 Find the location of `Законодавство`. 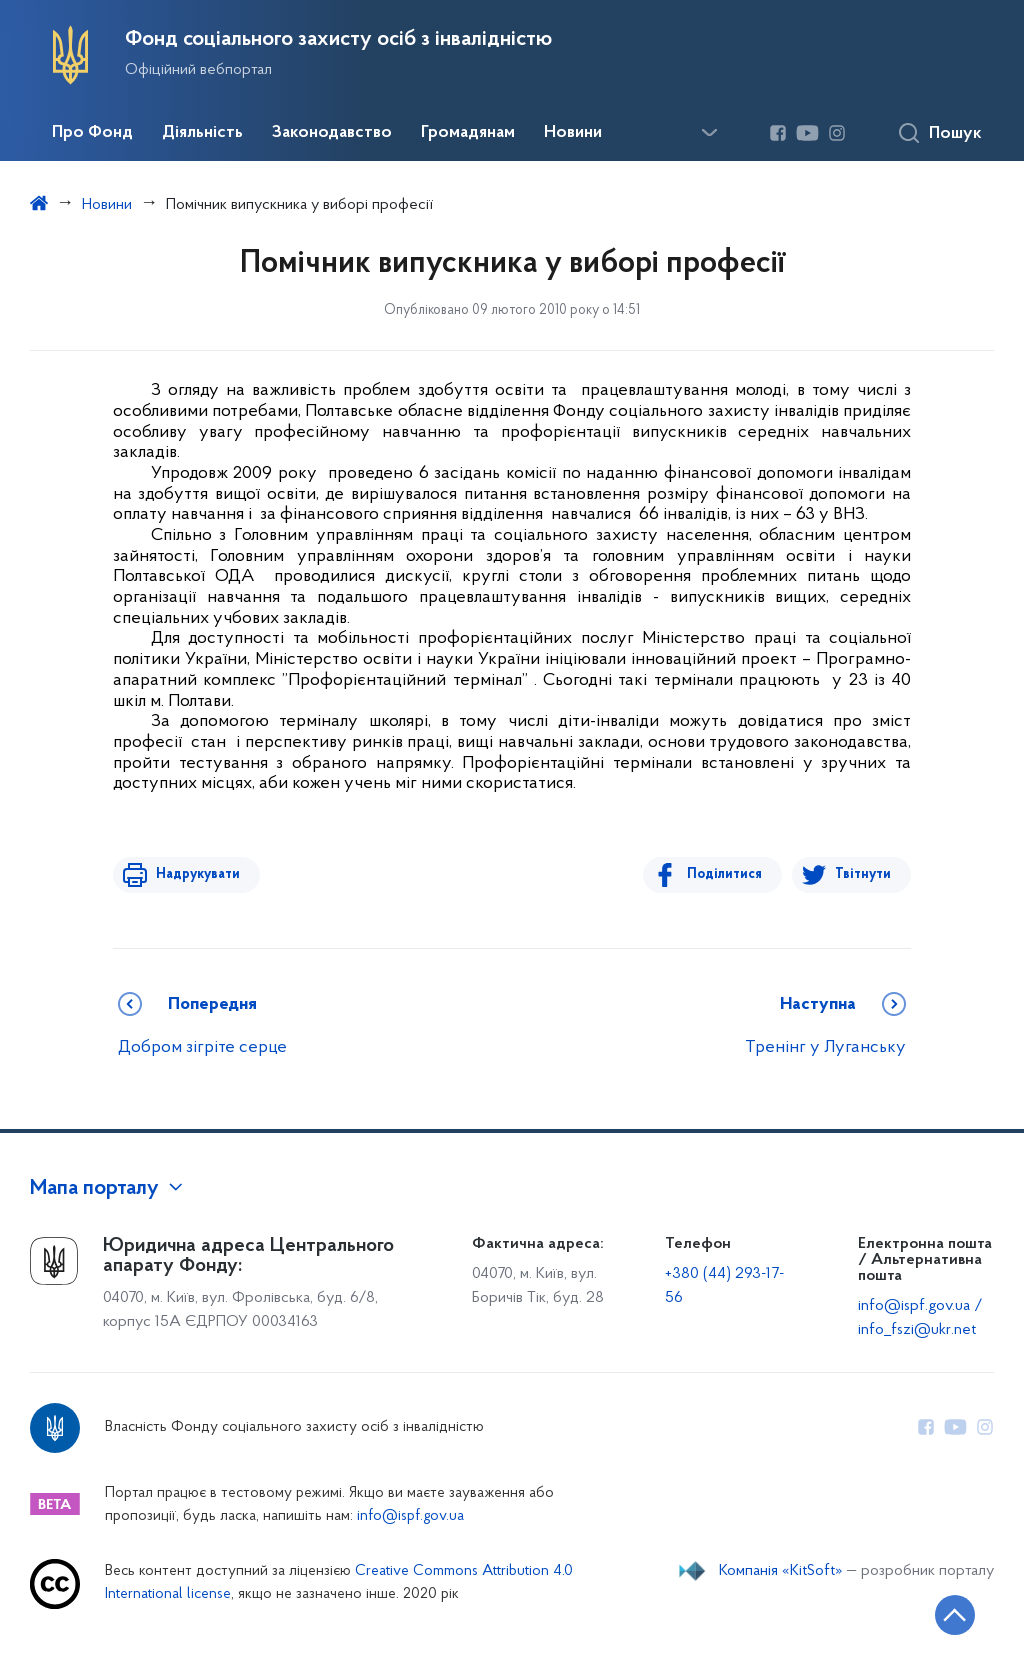

Законодавство is located at coordinates (332, 133).